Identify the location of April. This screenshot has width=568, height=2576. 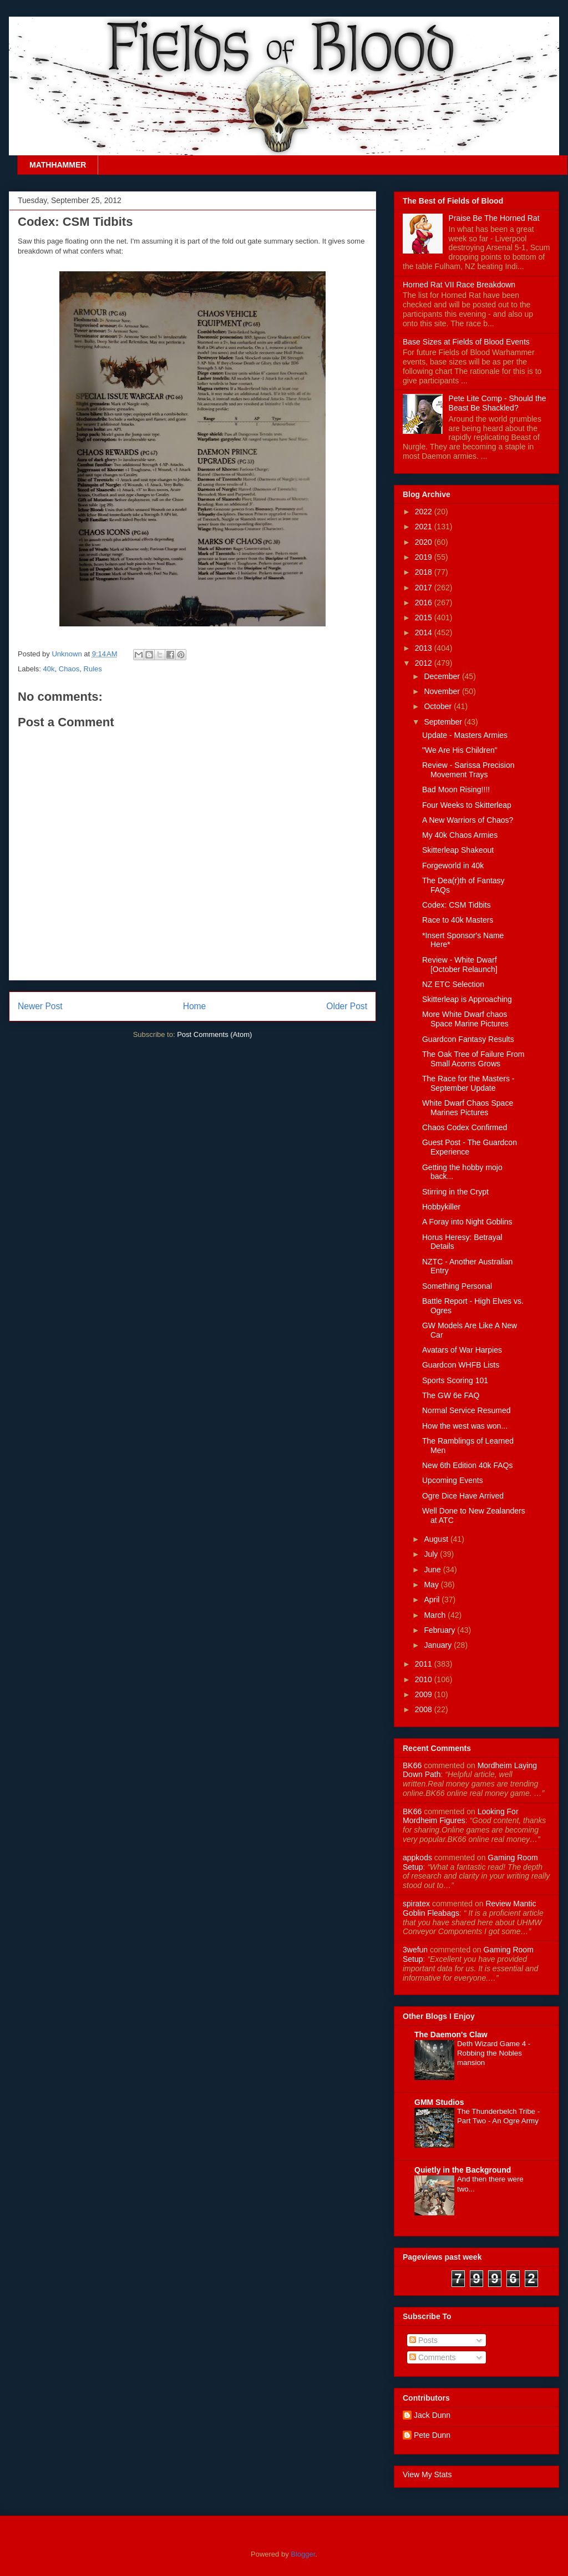
(433, 1599).